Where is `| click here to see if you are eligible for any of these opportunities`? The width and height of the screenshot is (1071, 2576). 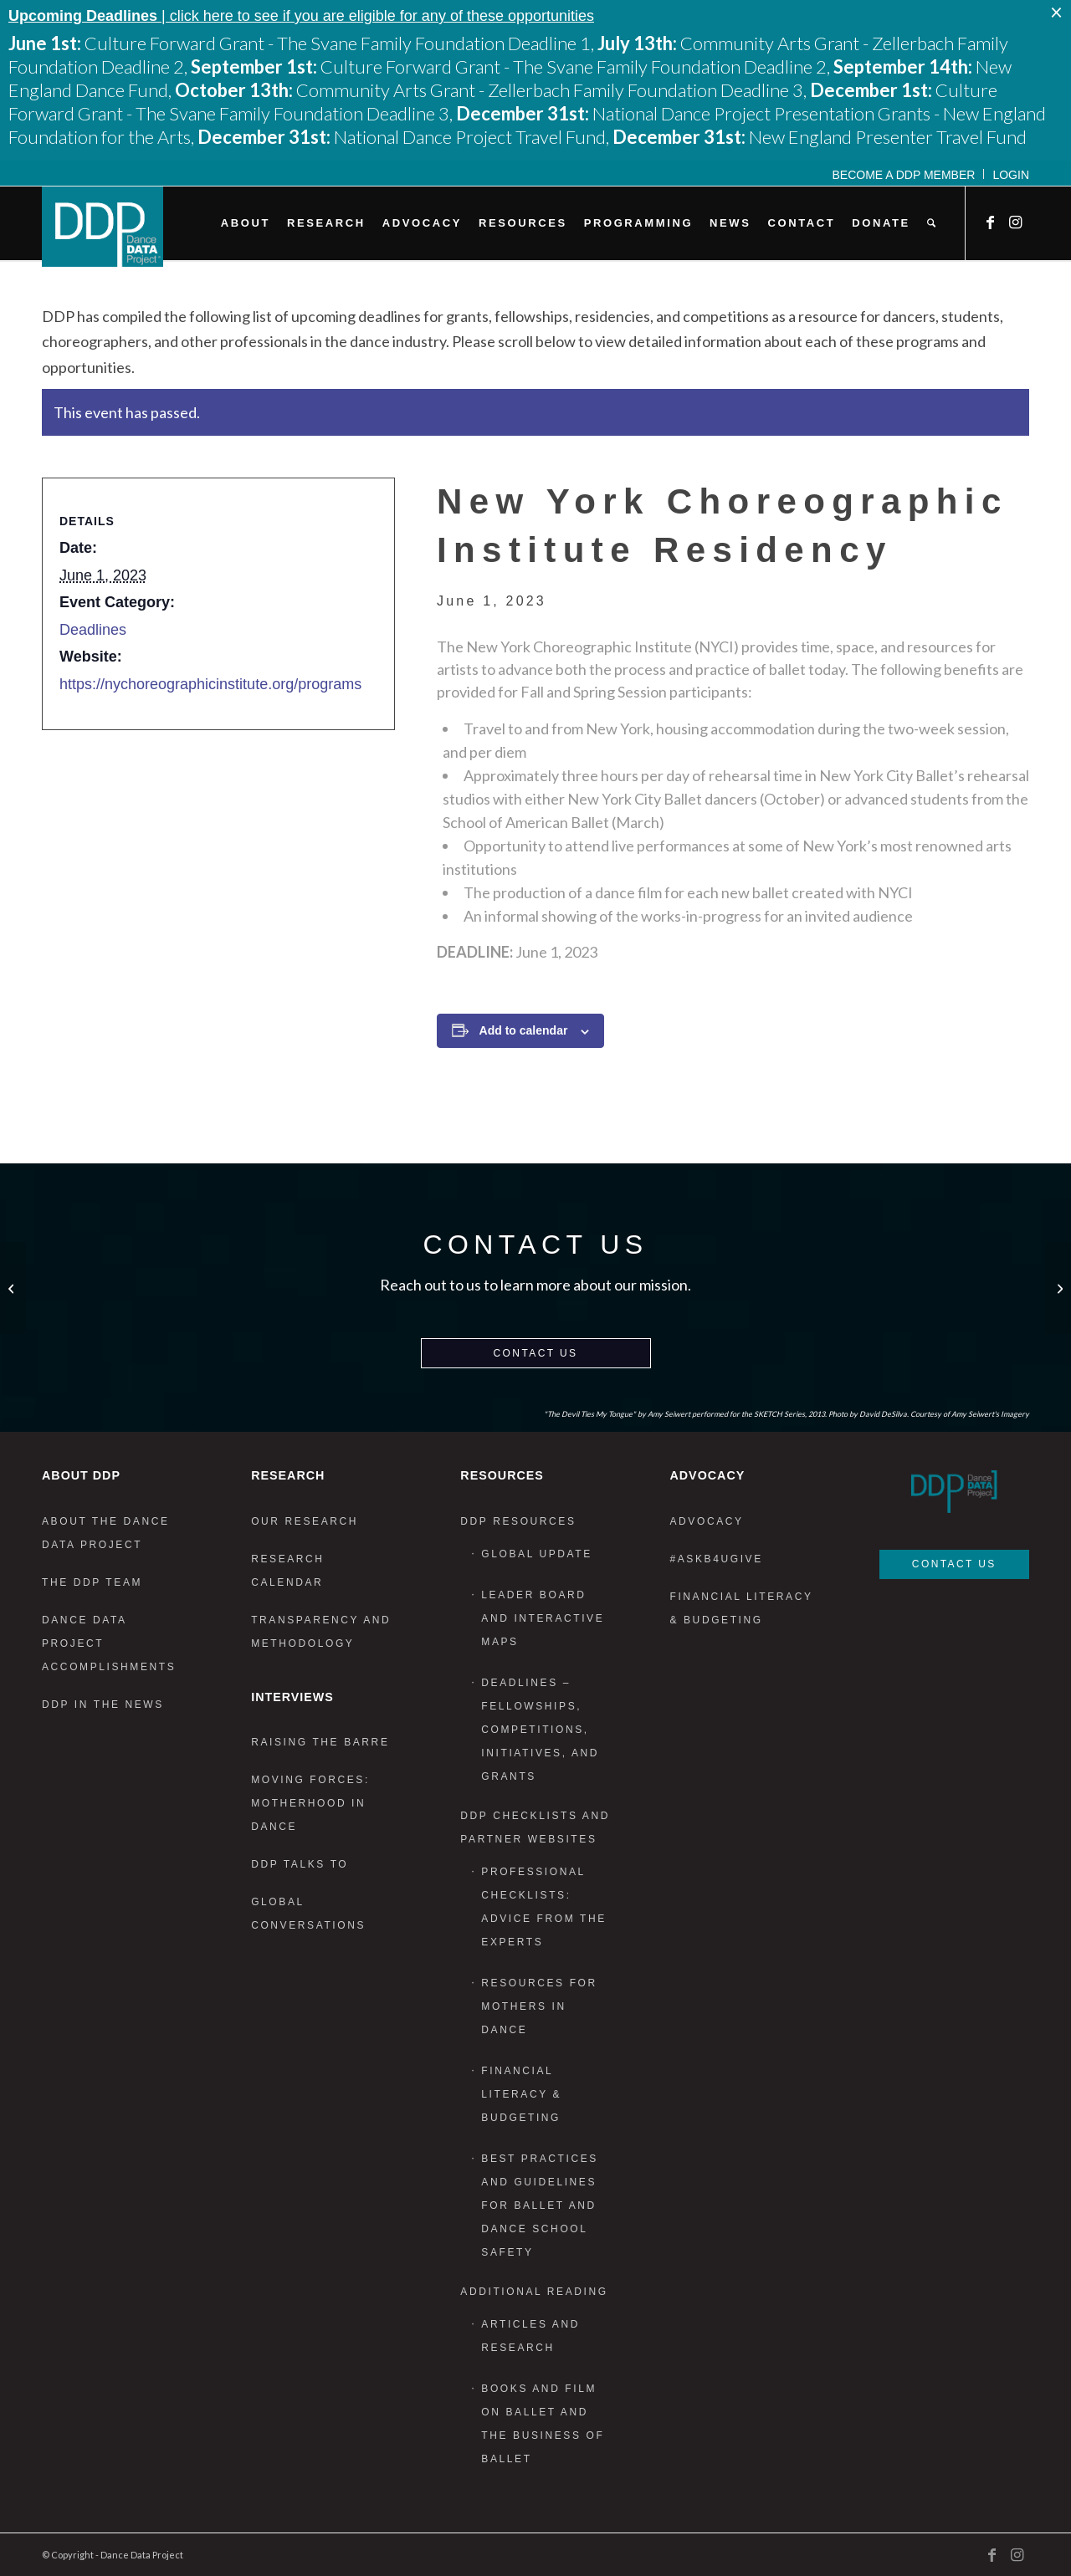
| click here to see if you are eligible for any of these opportunities is located at coordinates (301, 16).